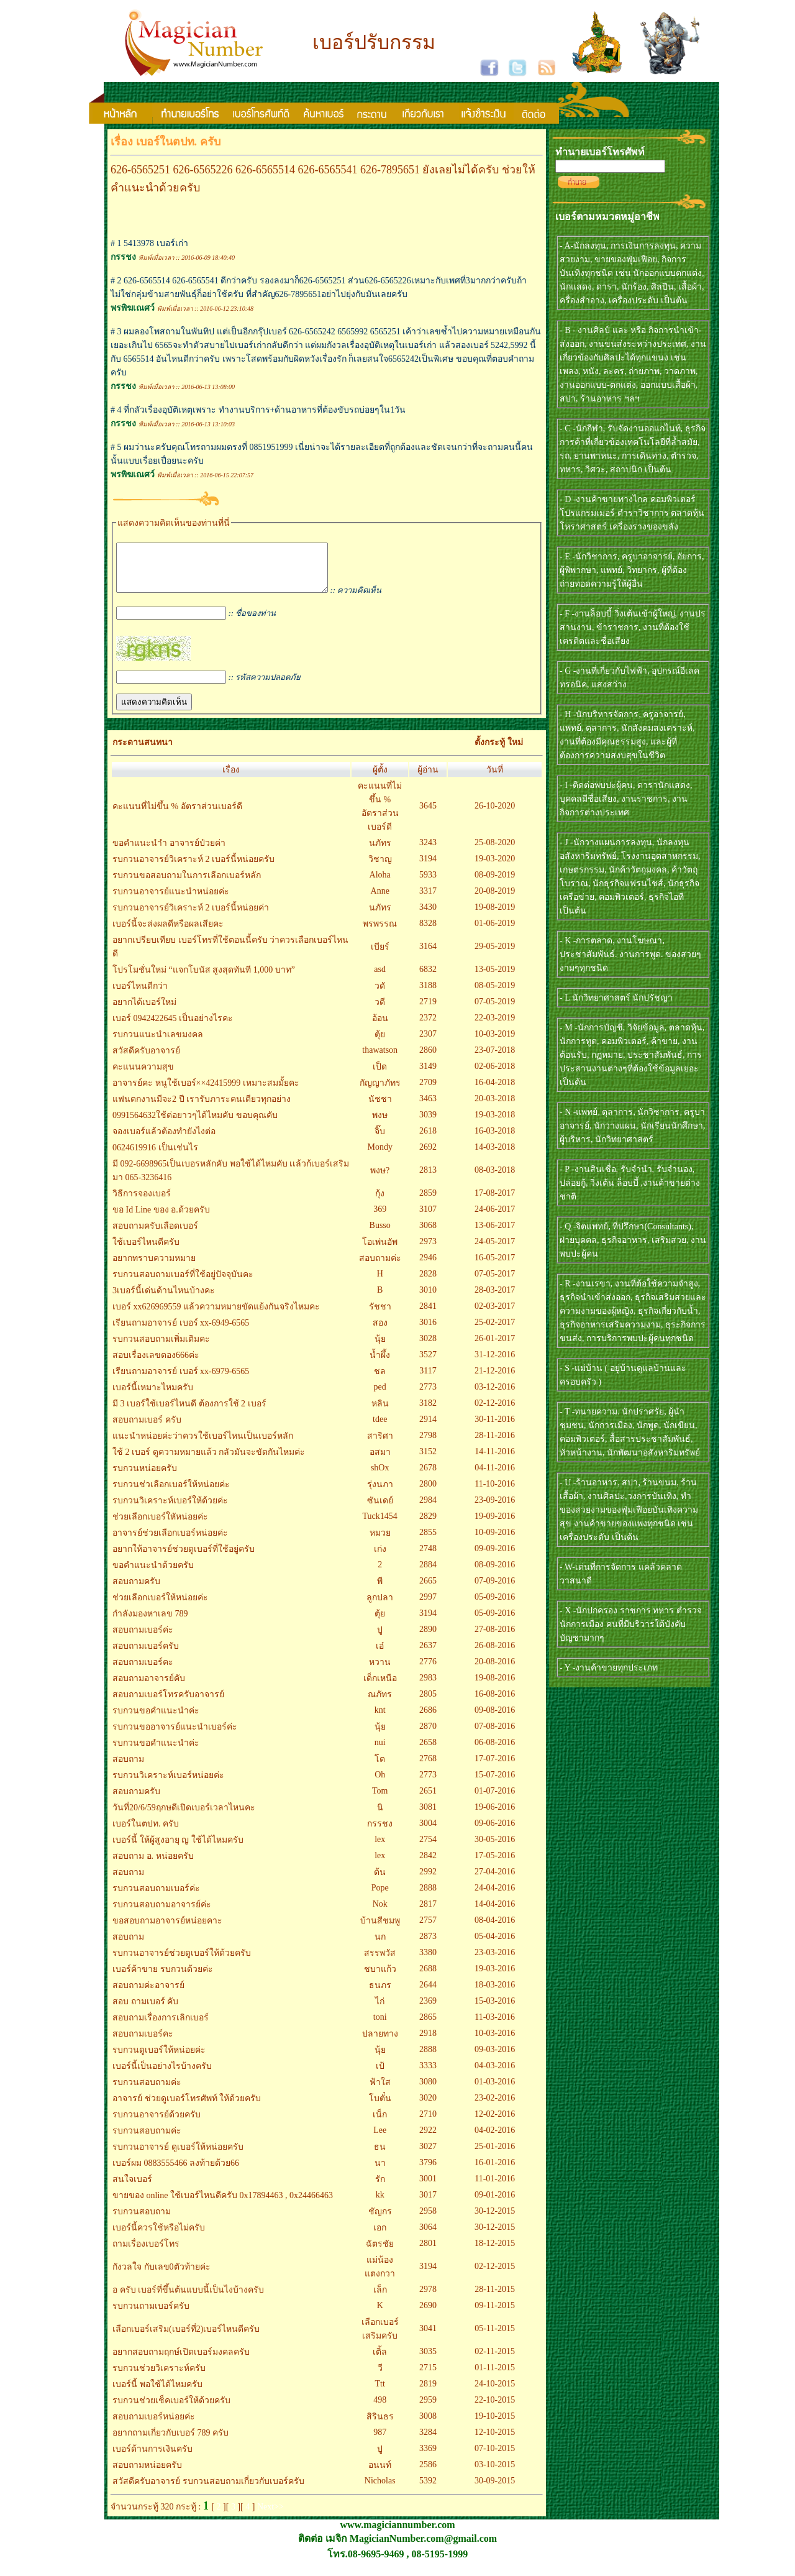  What do you see at coordinates (495, 1994) in the screenshot?
I see `18-03-2016` at bounding box center [495, 1994].